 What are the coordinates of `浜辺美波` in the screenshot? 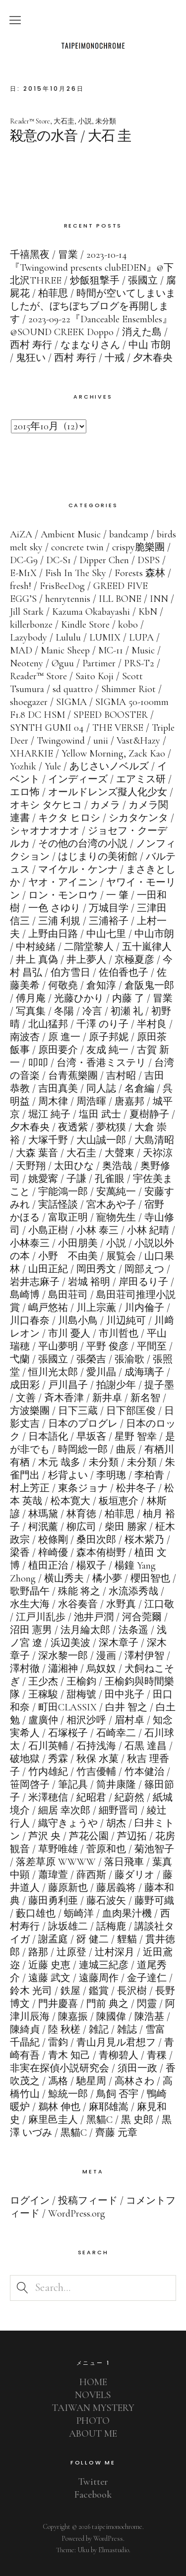 It's located at (70, 1643).